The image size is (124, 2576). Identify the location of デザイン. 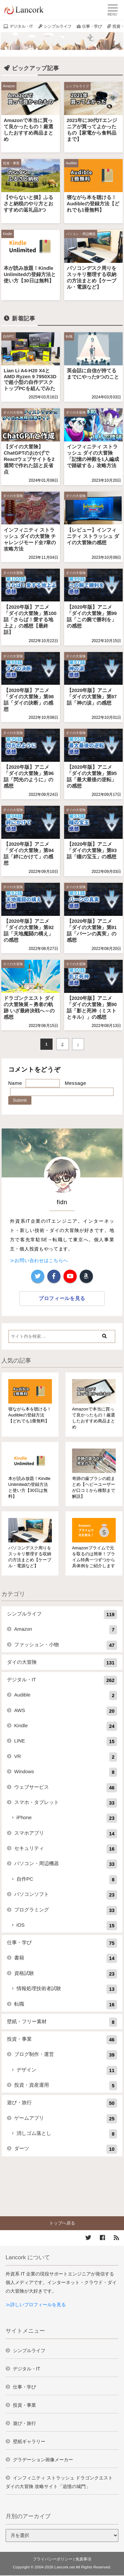
(67, 2070).